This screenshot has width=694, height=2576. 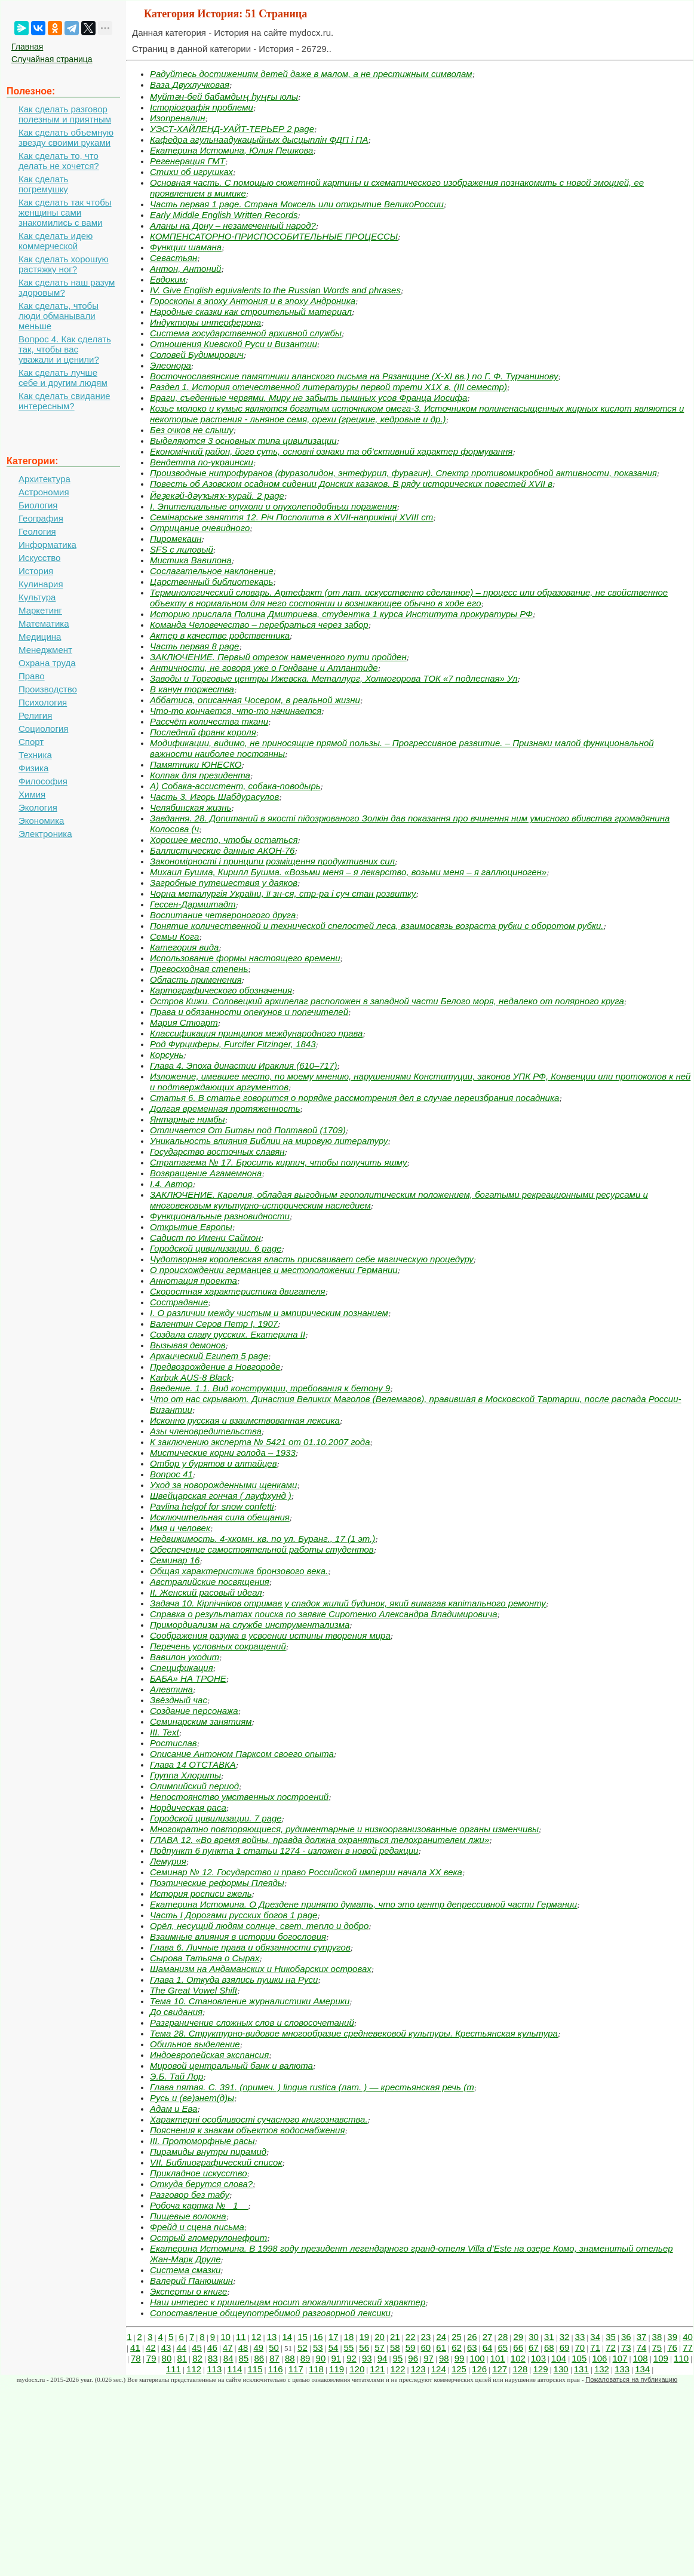 What do you see at coordinates (208, 2151) in the screenshot?
I see `Пирамиды внутри пирамид` at bounding box center [208, 2151].